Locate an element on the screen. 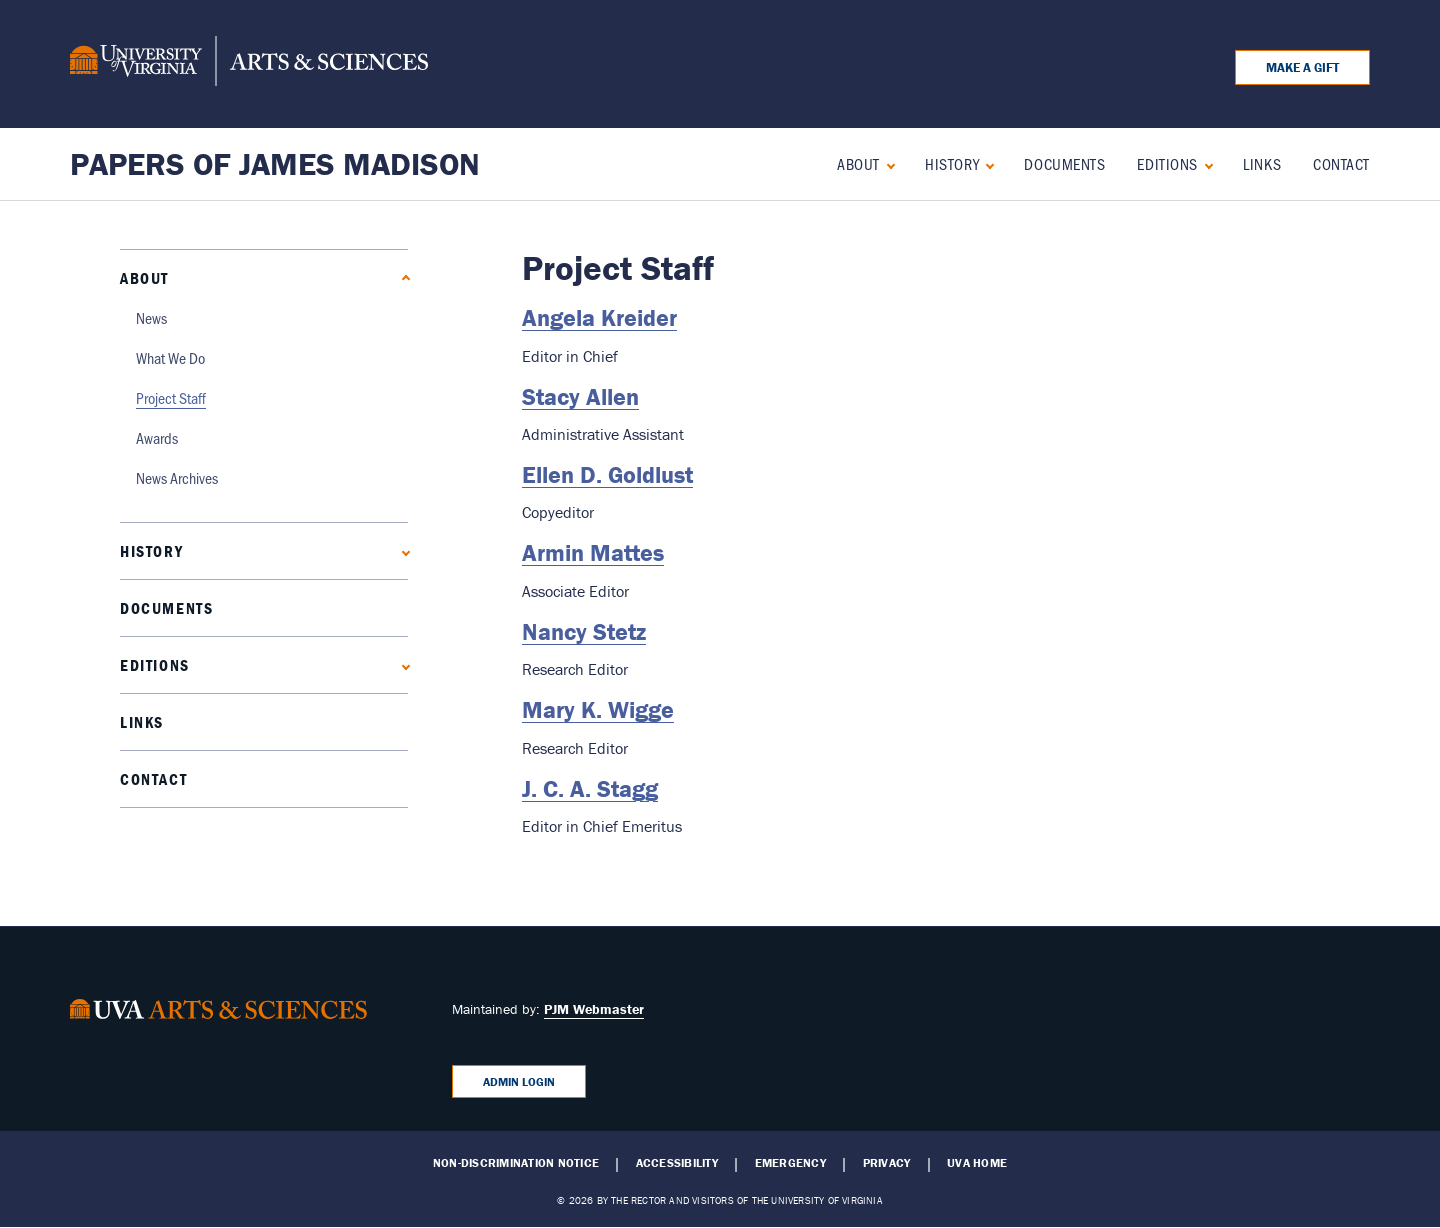 This screenshot has width=1440, height=1228. Nancy Stetz is located at coordinates (584, 631).